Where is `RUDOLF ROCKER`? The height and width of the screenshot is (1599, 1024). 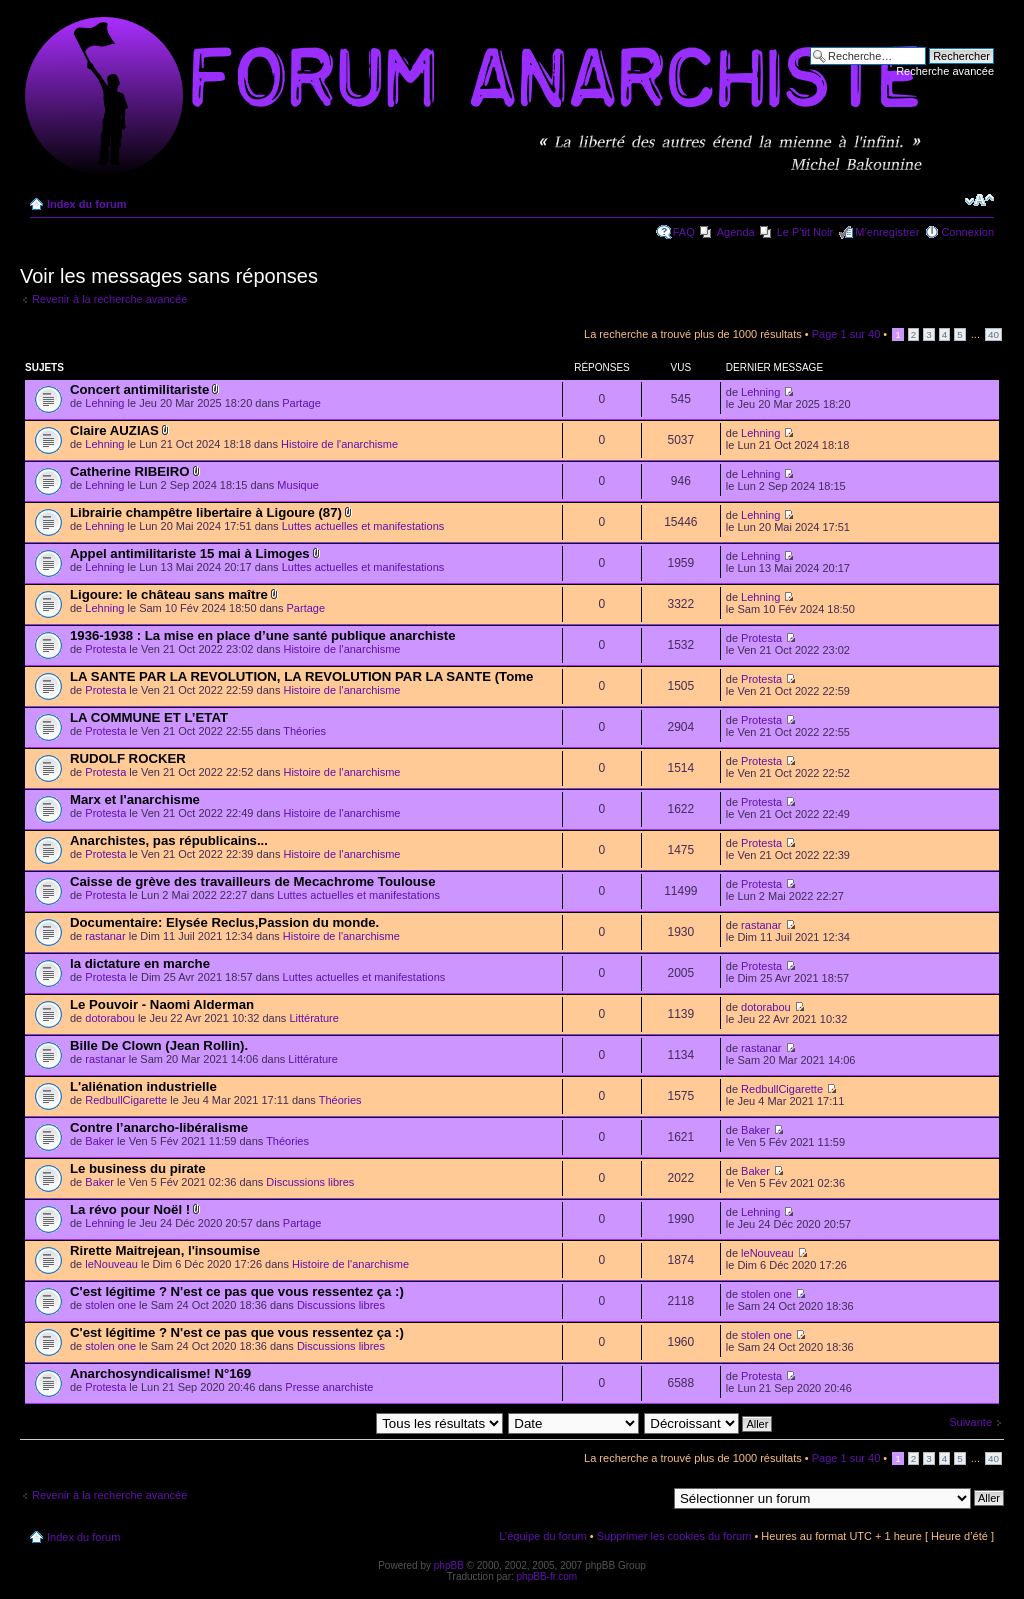 RUDOLF ROCKER is located at coordinates (128, 758).